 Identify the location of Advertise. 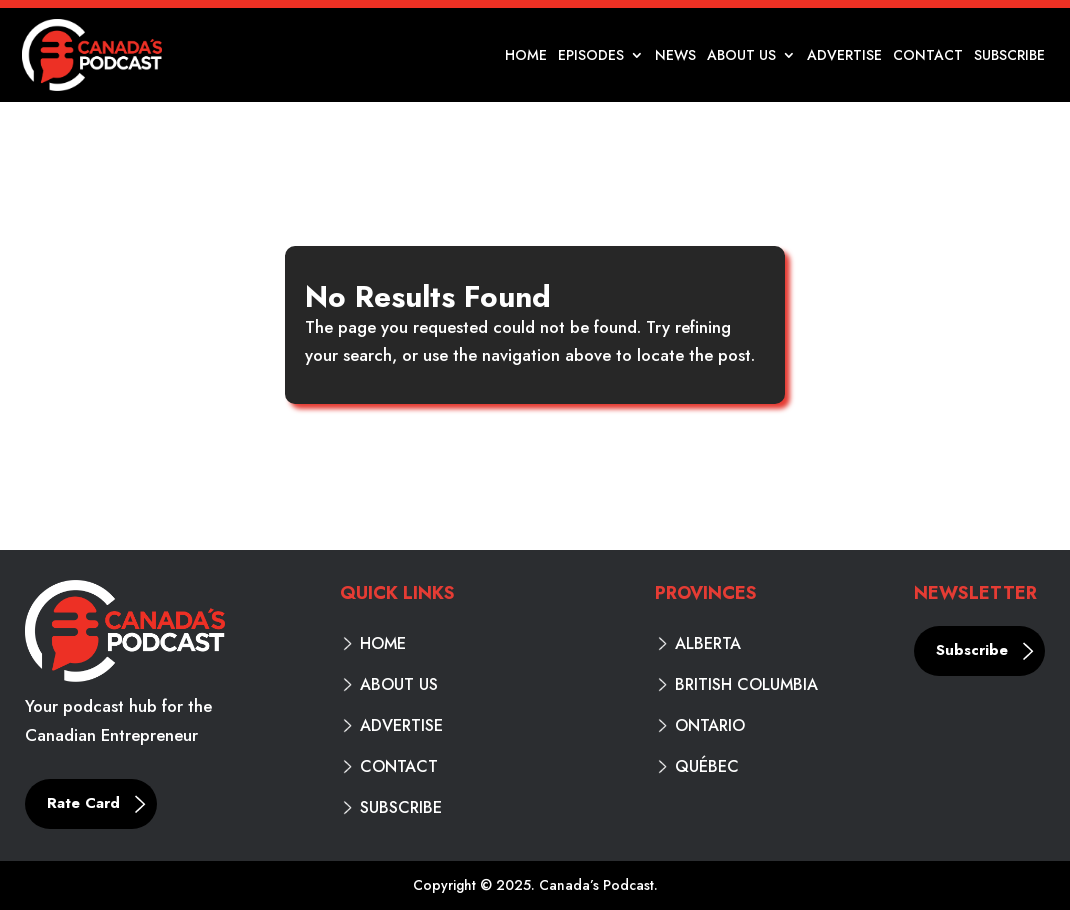
(844, 56).